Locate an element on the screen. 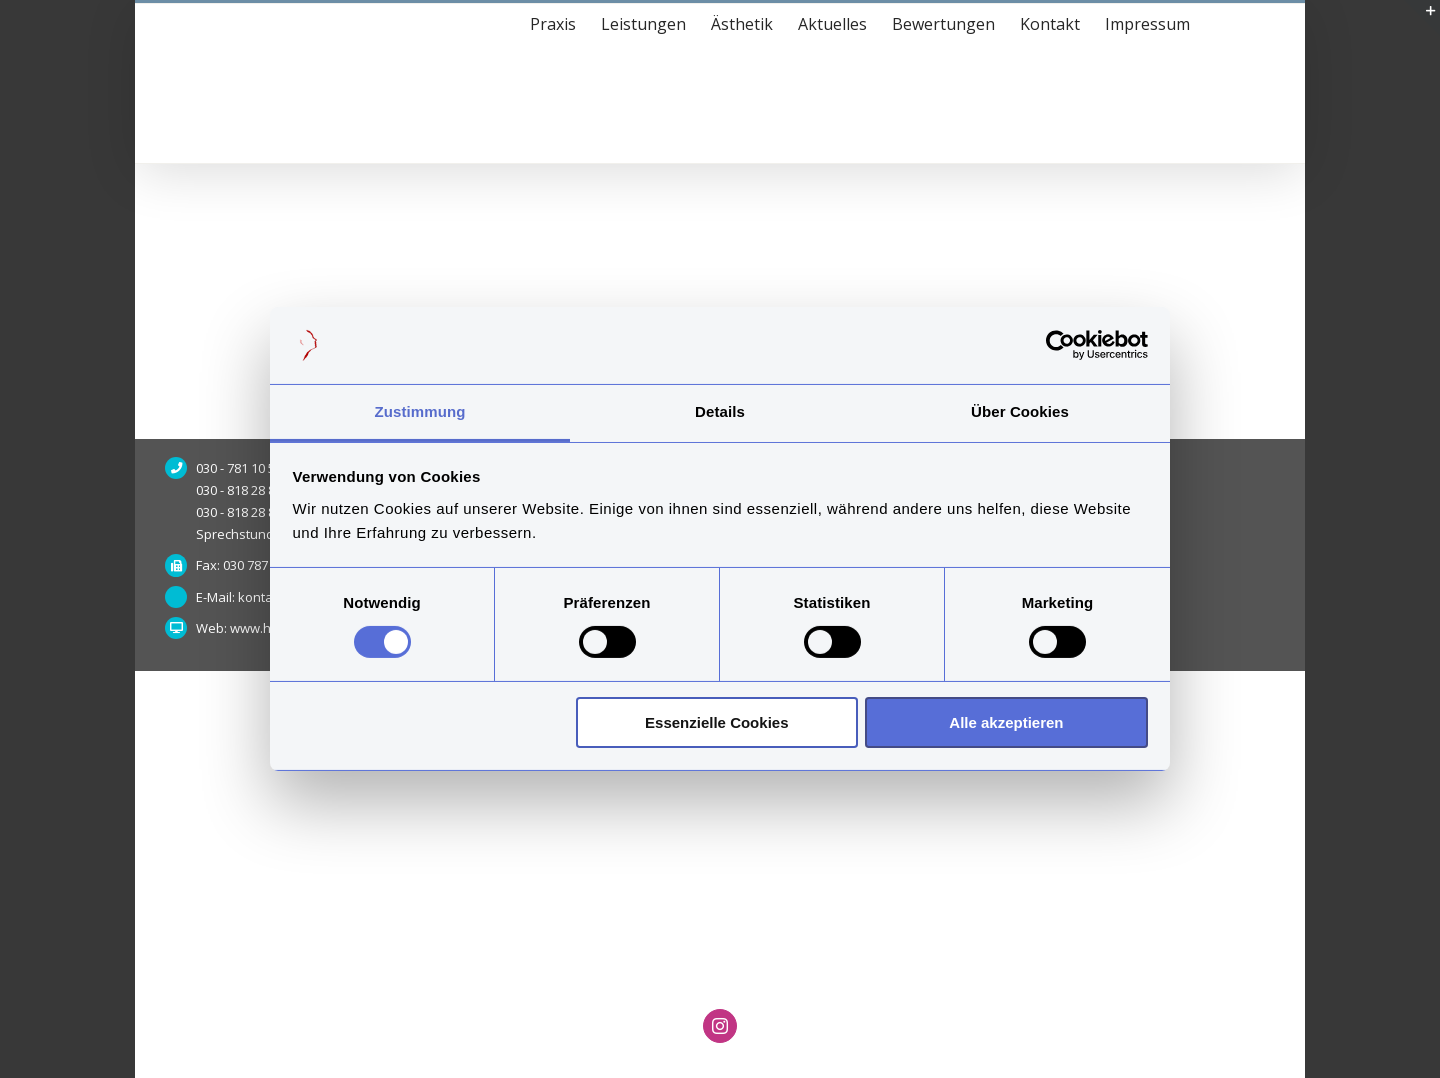 Image resolution: width=1440 pixels, height=1078 pixels. Essenzielle Cookies is located at coordinates (716, 722).